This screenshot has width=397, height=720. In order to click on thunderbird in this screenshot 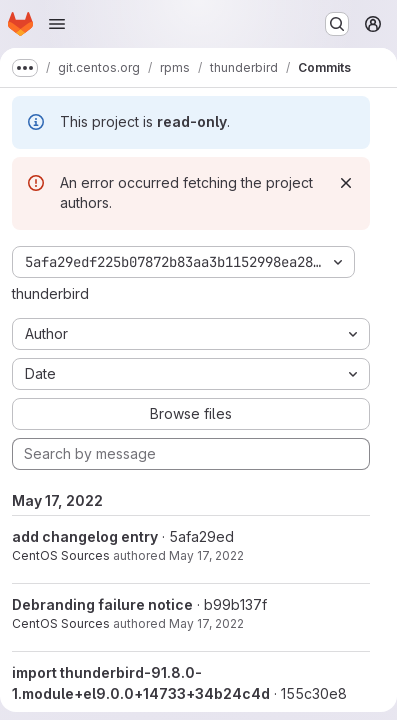, I will do `click(50, 293)`.